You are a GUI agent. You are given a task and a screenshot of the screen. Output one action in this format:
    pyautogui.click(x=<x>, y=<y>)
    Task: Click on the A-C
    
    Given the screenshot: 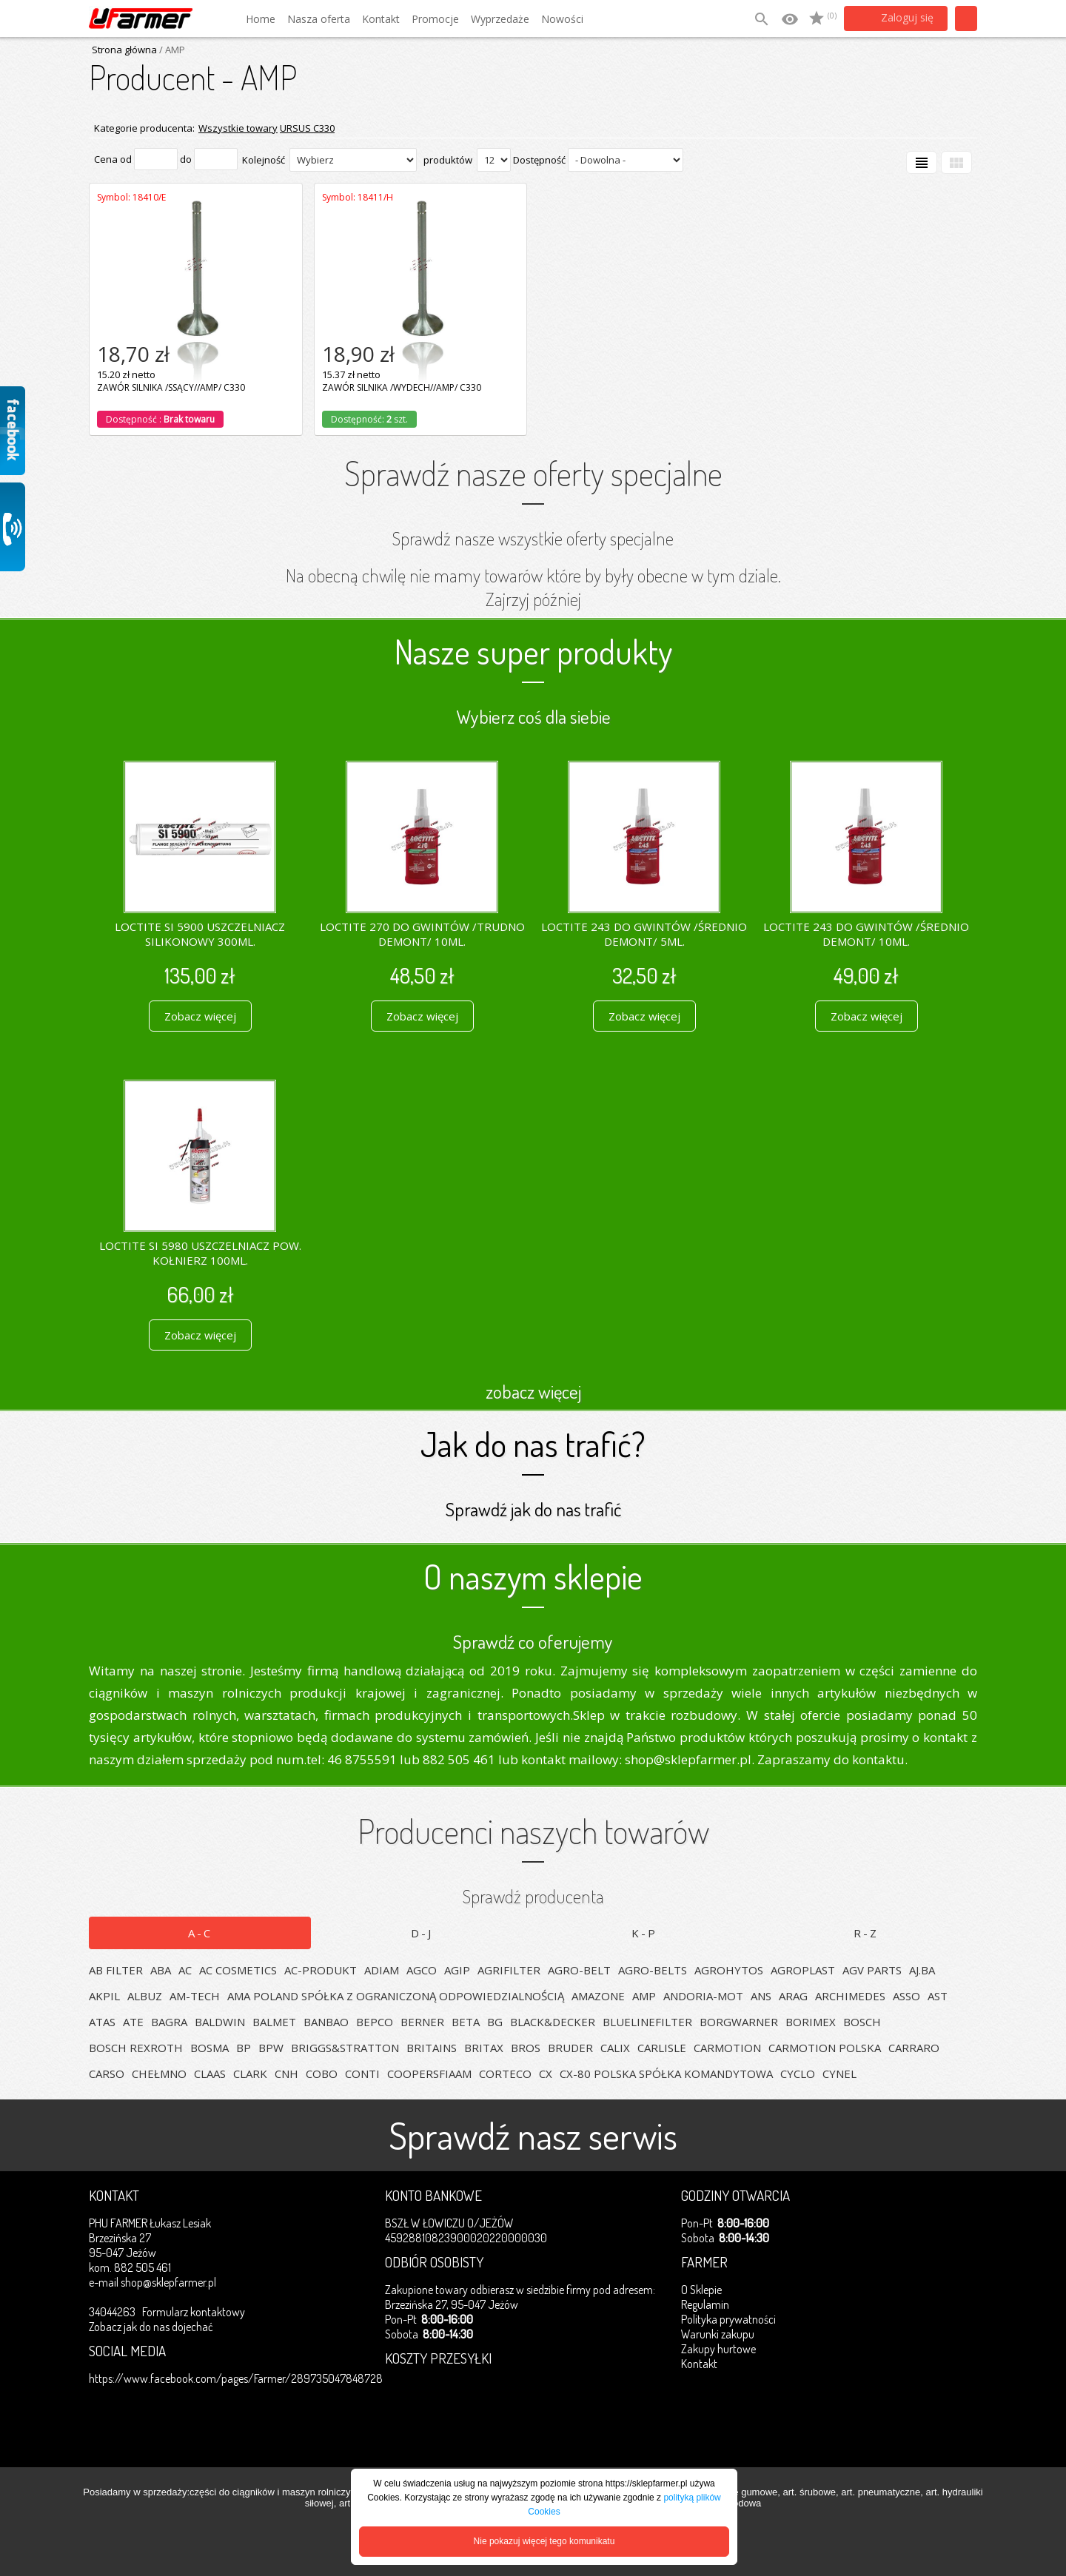 What is the action you would take?
    pyautogui.click(x=200, y=1933)
    